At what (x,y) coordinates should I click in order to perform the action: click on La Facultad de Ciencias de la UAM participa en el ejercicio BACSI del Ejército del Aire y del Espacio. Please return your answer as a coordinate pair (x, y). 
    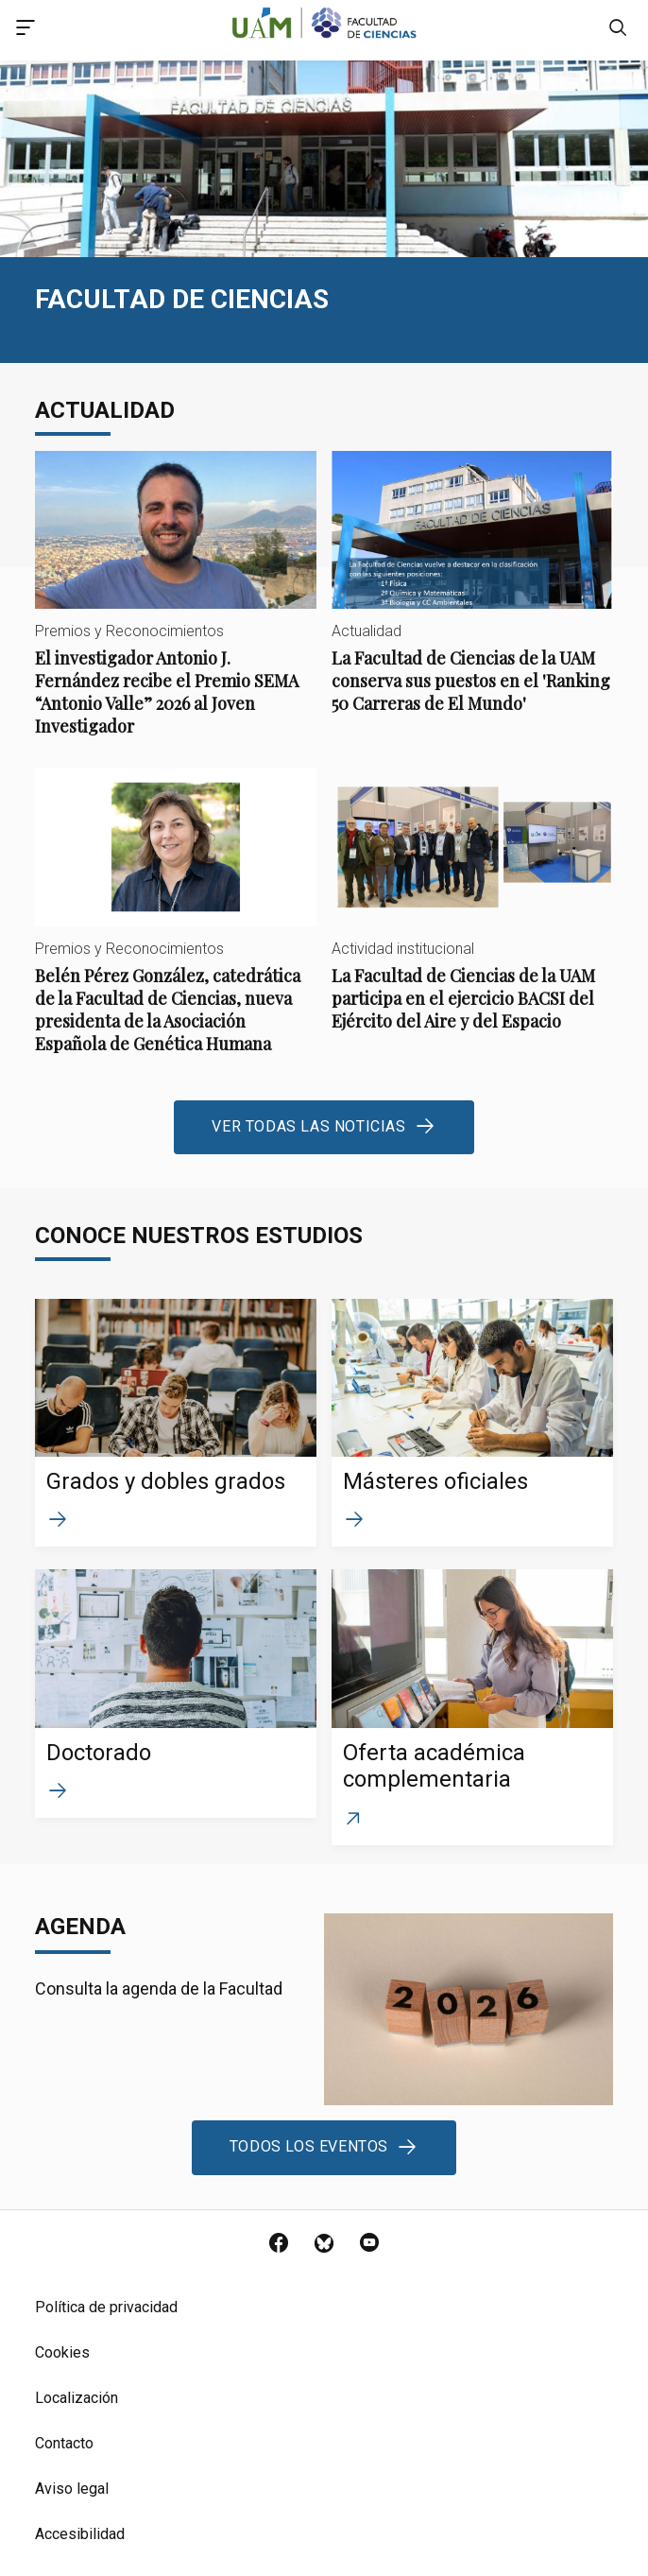
    Looking at the image, I should click on (472, 915).